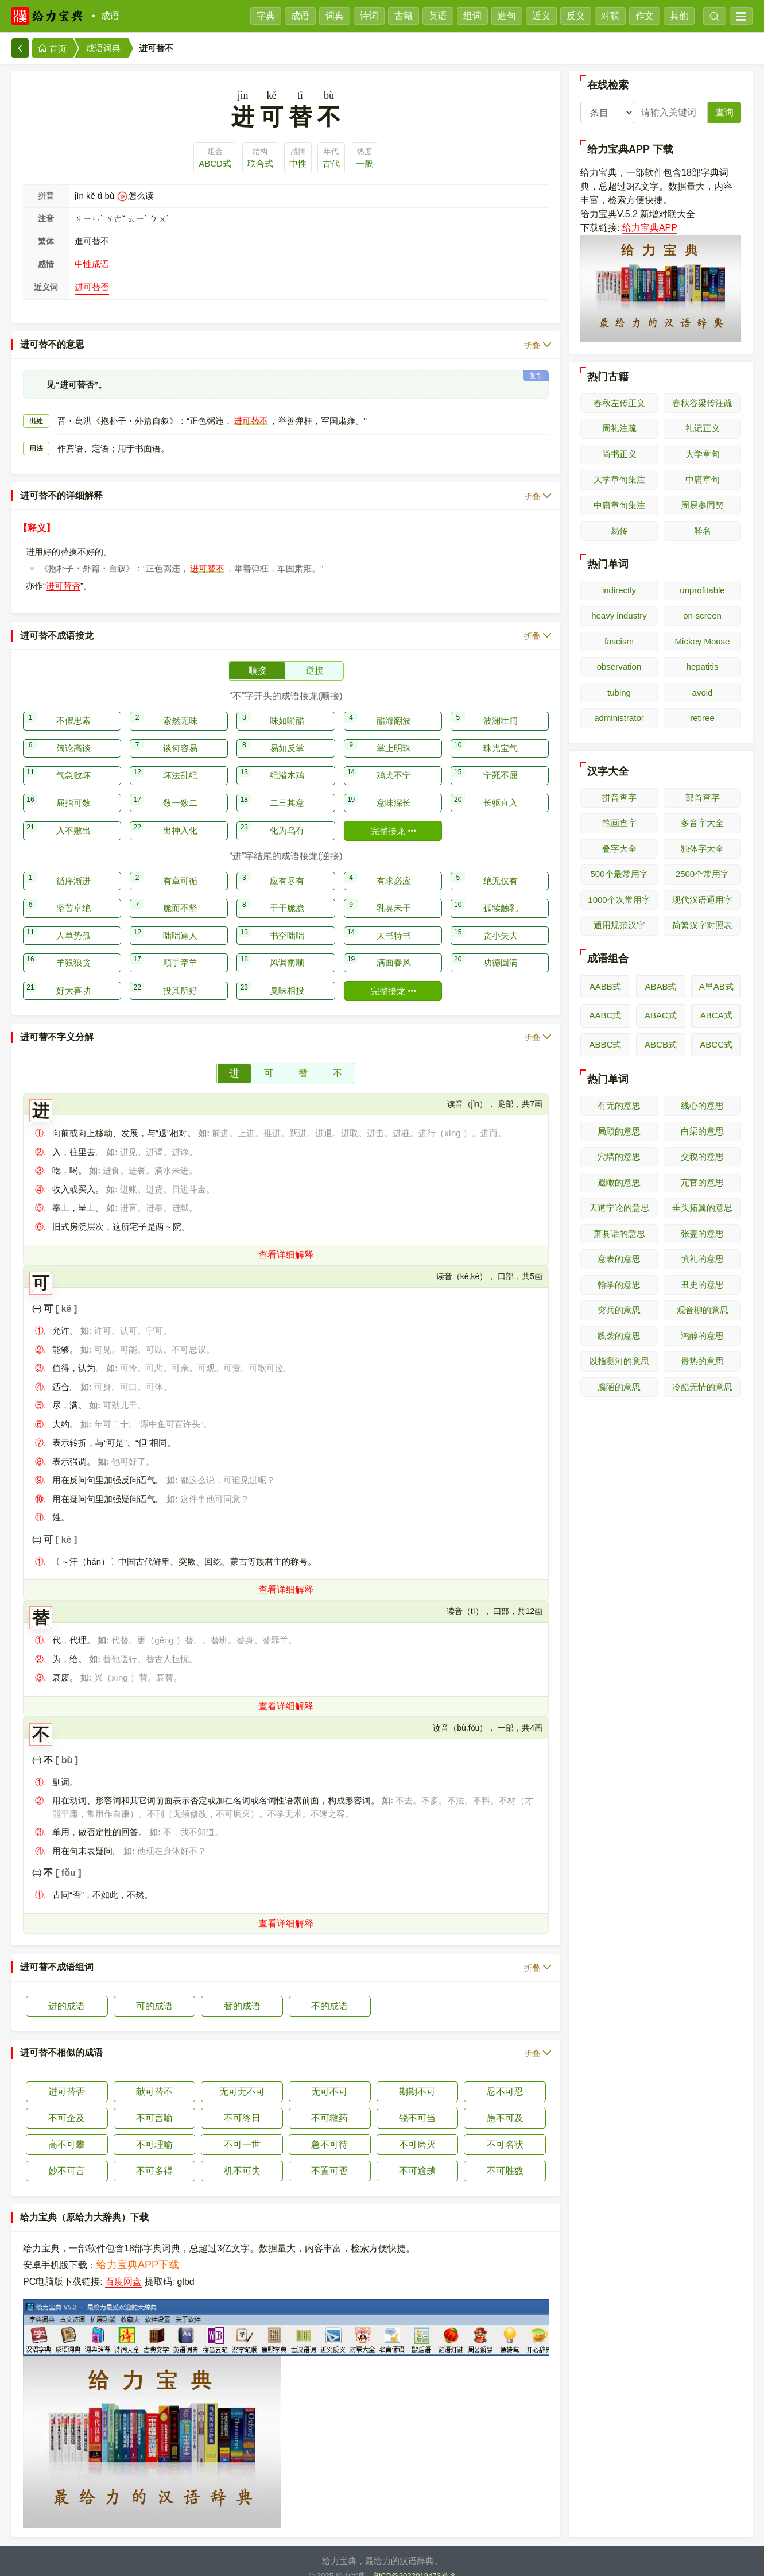 The image size is (764, 2576). Describe the element at coordinates (260, 163) in the screenshot. I see `联合式` at that location.